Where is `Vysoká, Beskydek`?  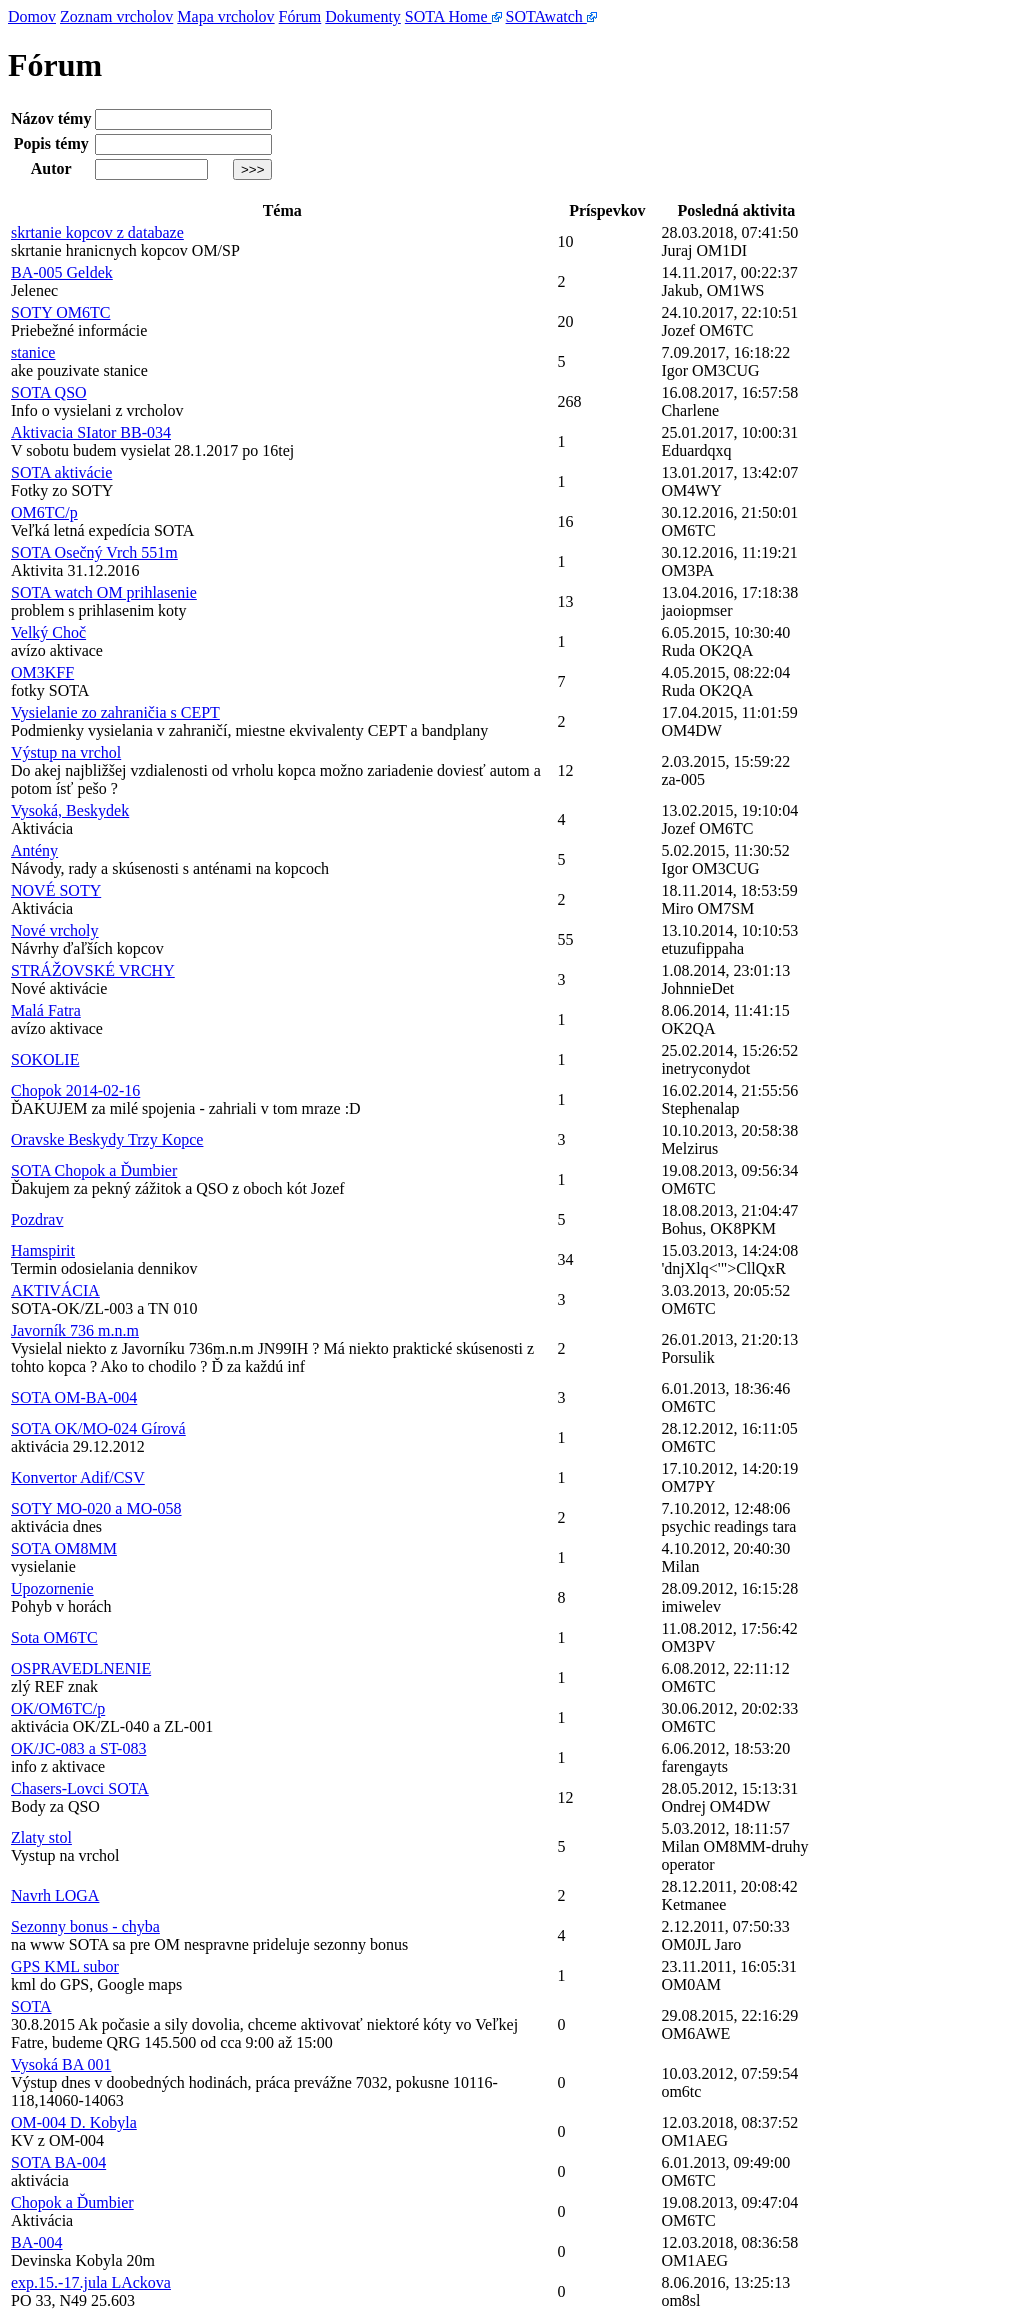 Vysoká, Beskydek is located at coordinates (70, 810).